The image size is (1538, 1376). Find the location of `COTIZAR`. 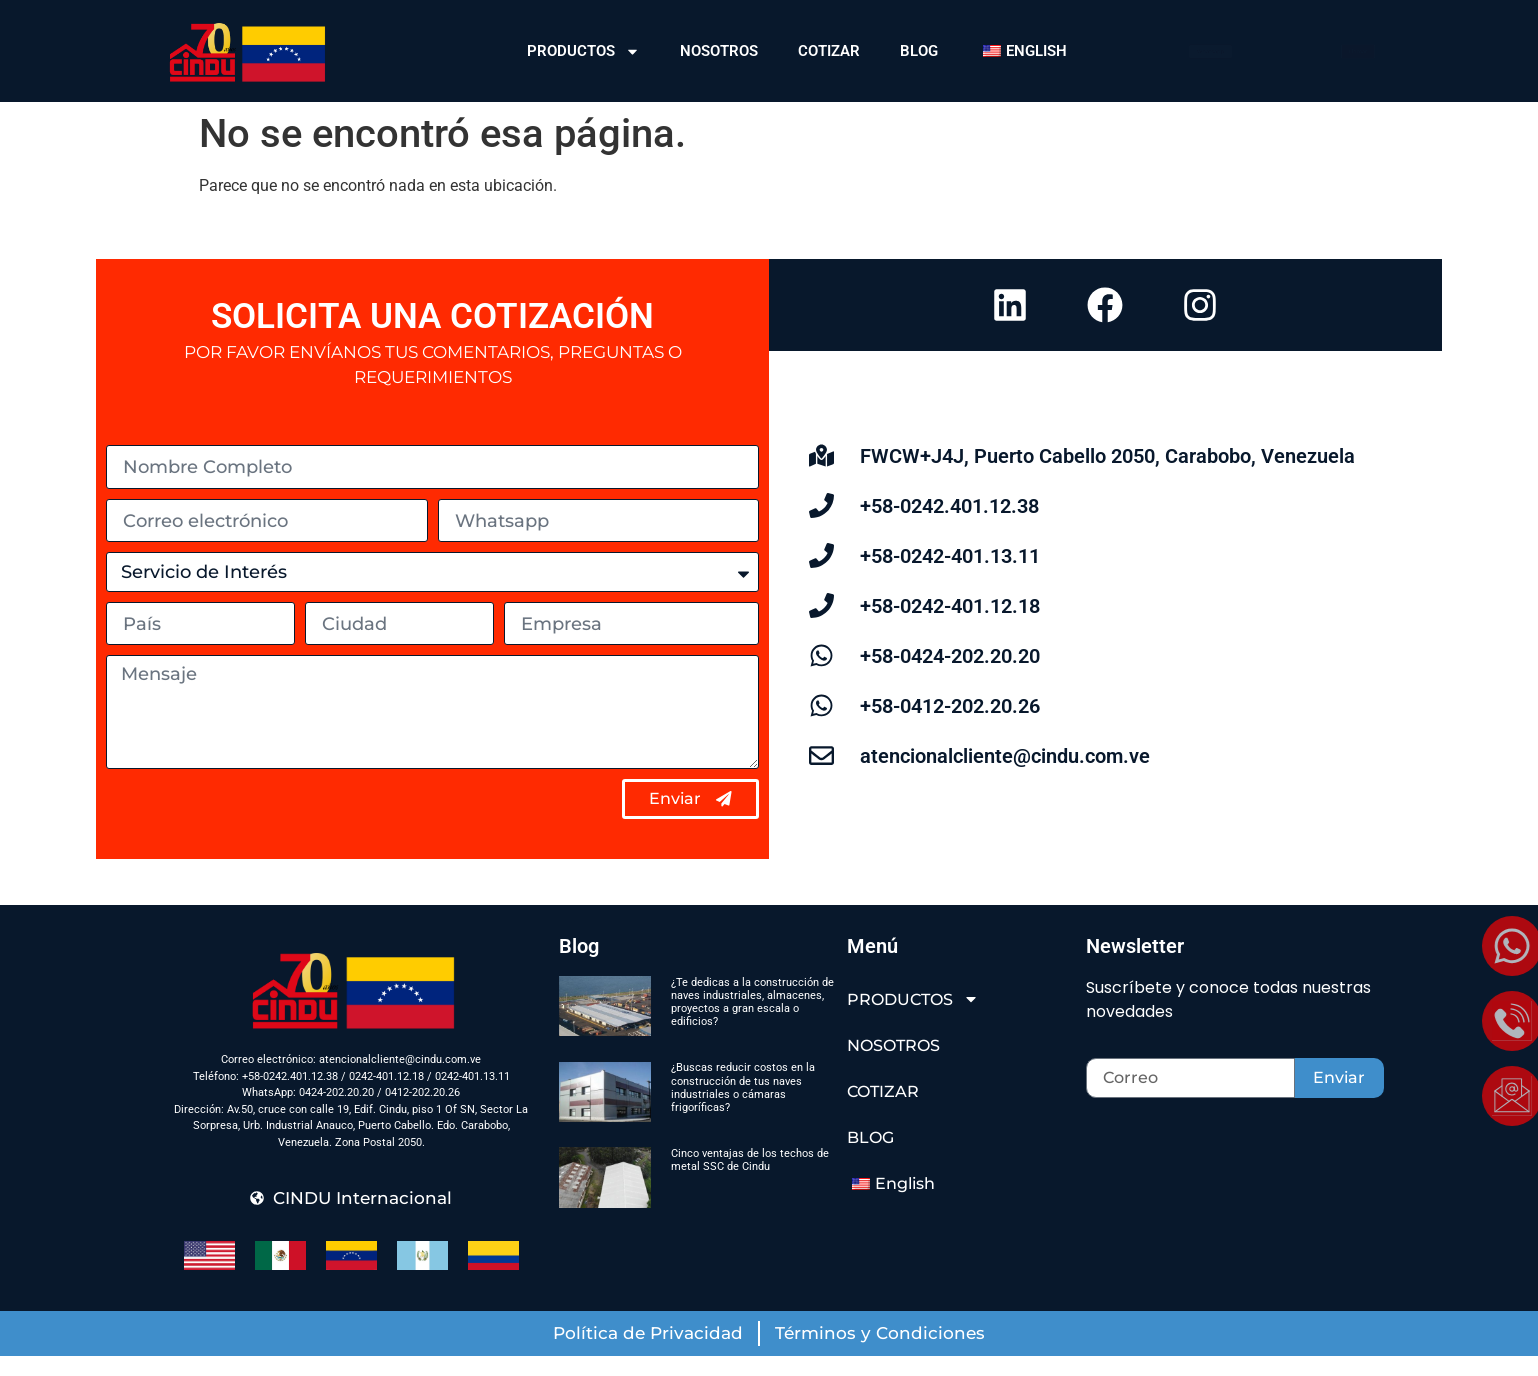

COTIZAR is located at coordinates (829, 51).